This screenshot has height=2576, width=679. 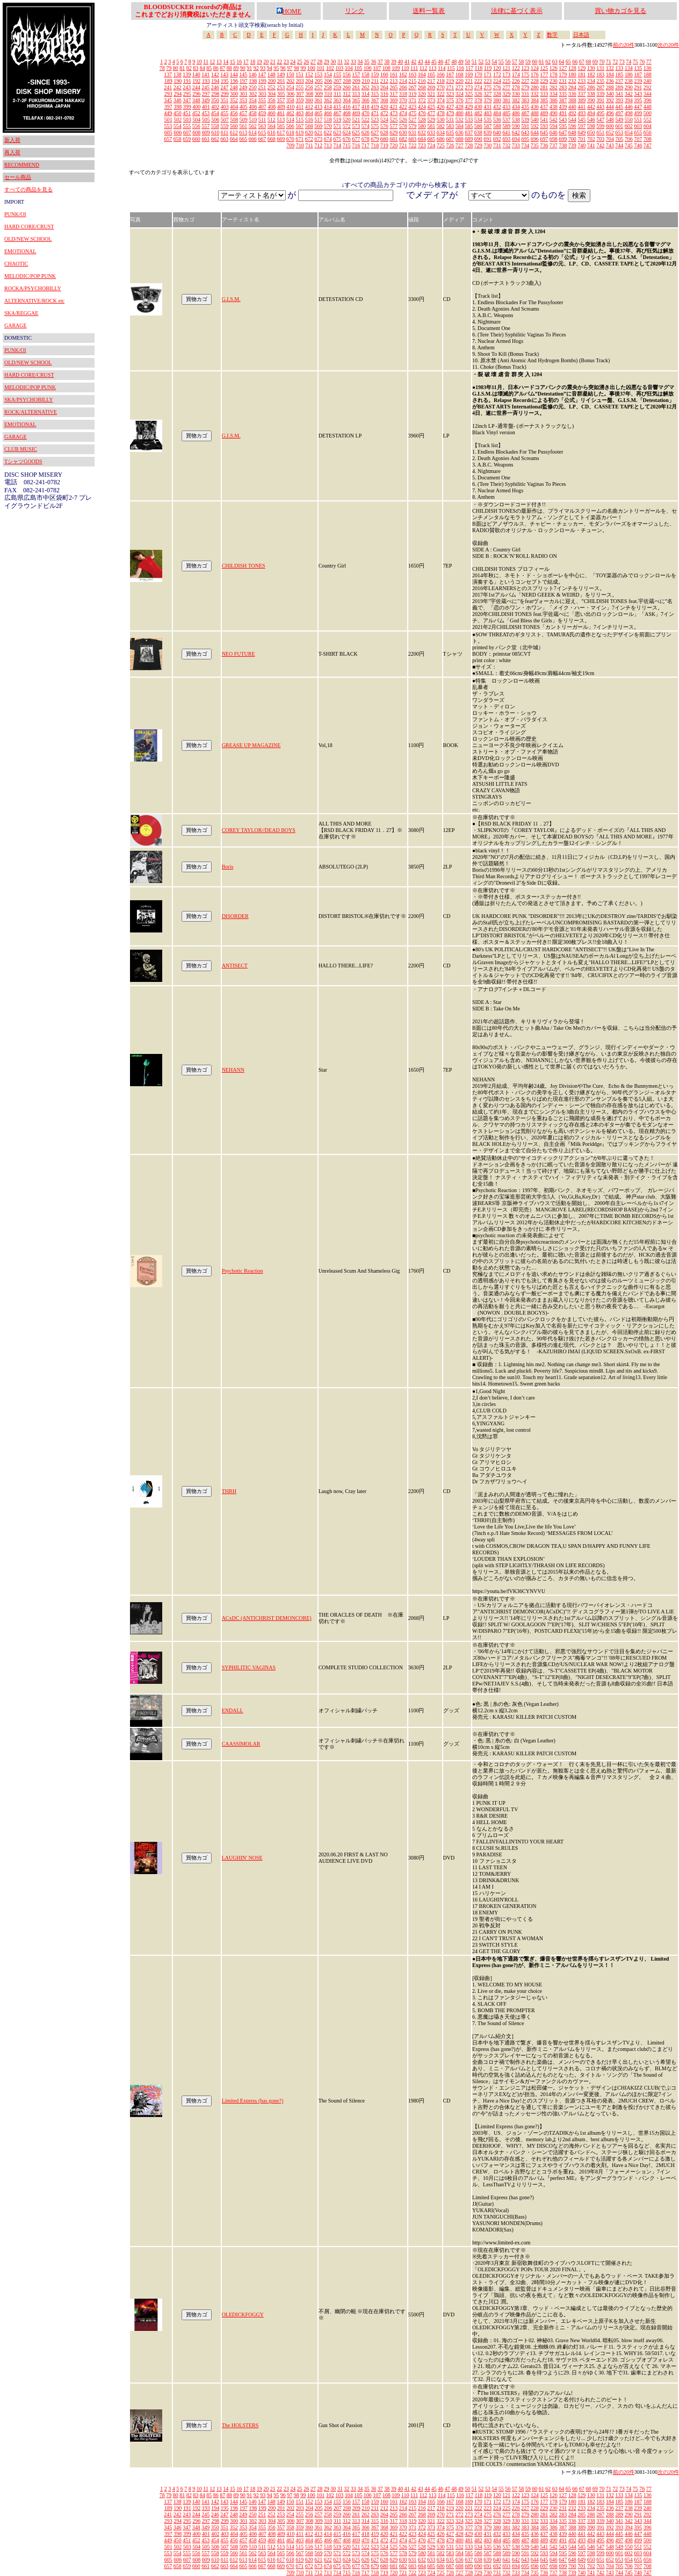 What do you see at coordinates (178, 81) in the screenshot?
I see `190` at bounding box center [178, 81].